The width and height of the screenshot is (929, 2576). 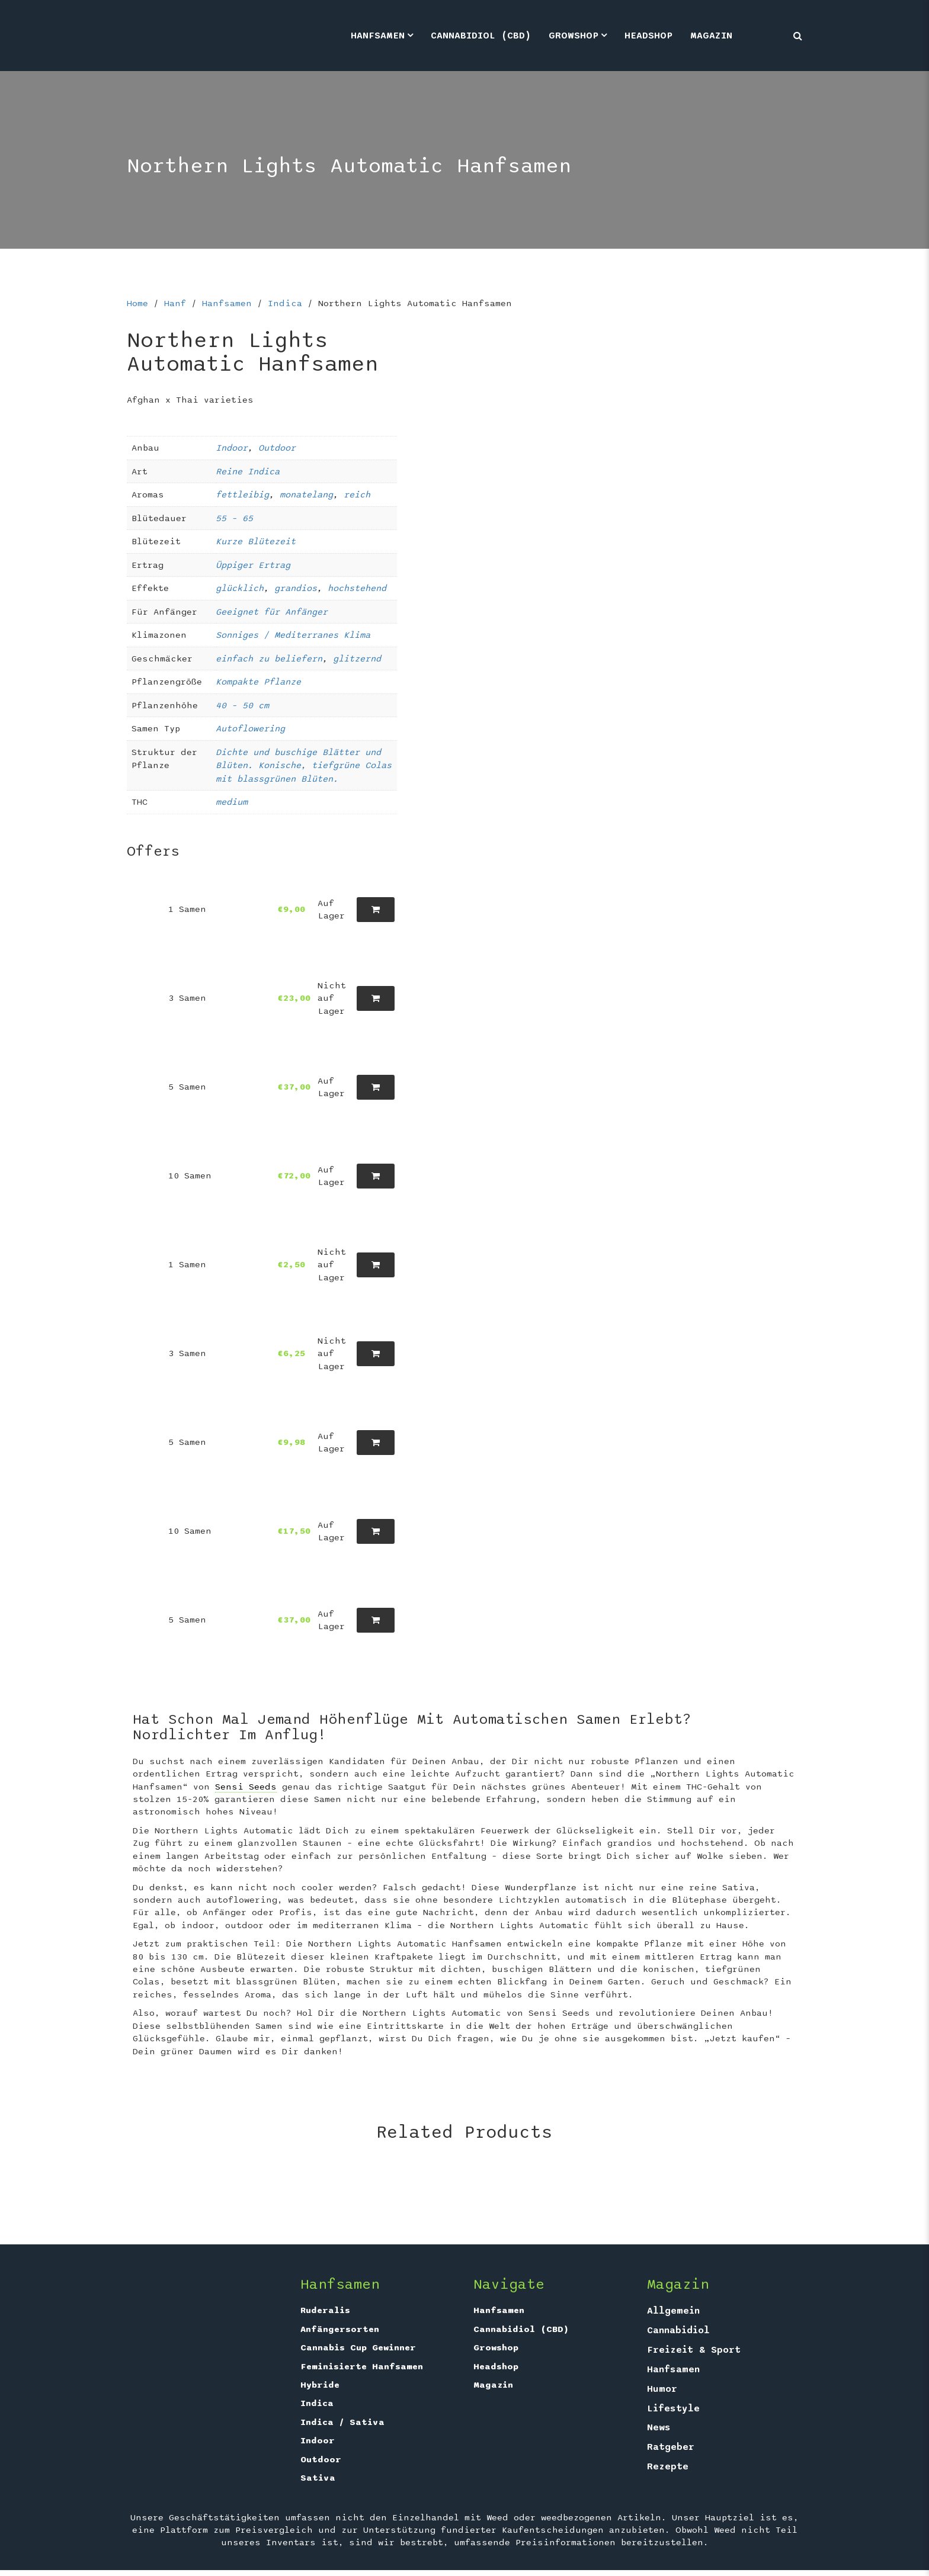 I want to click on Sonniges / Mediterranes Klima, so click(x=293, y=634).